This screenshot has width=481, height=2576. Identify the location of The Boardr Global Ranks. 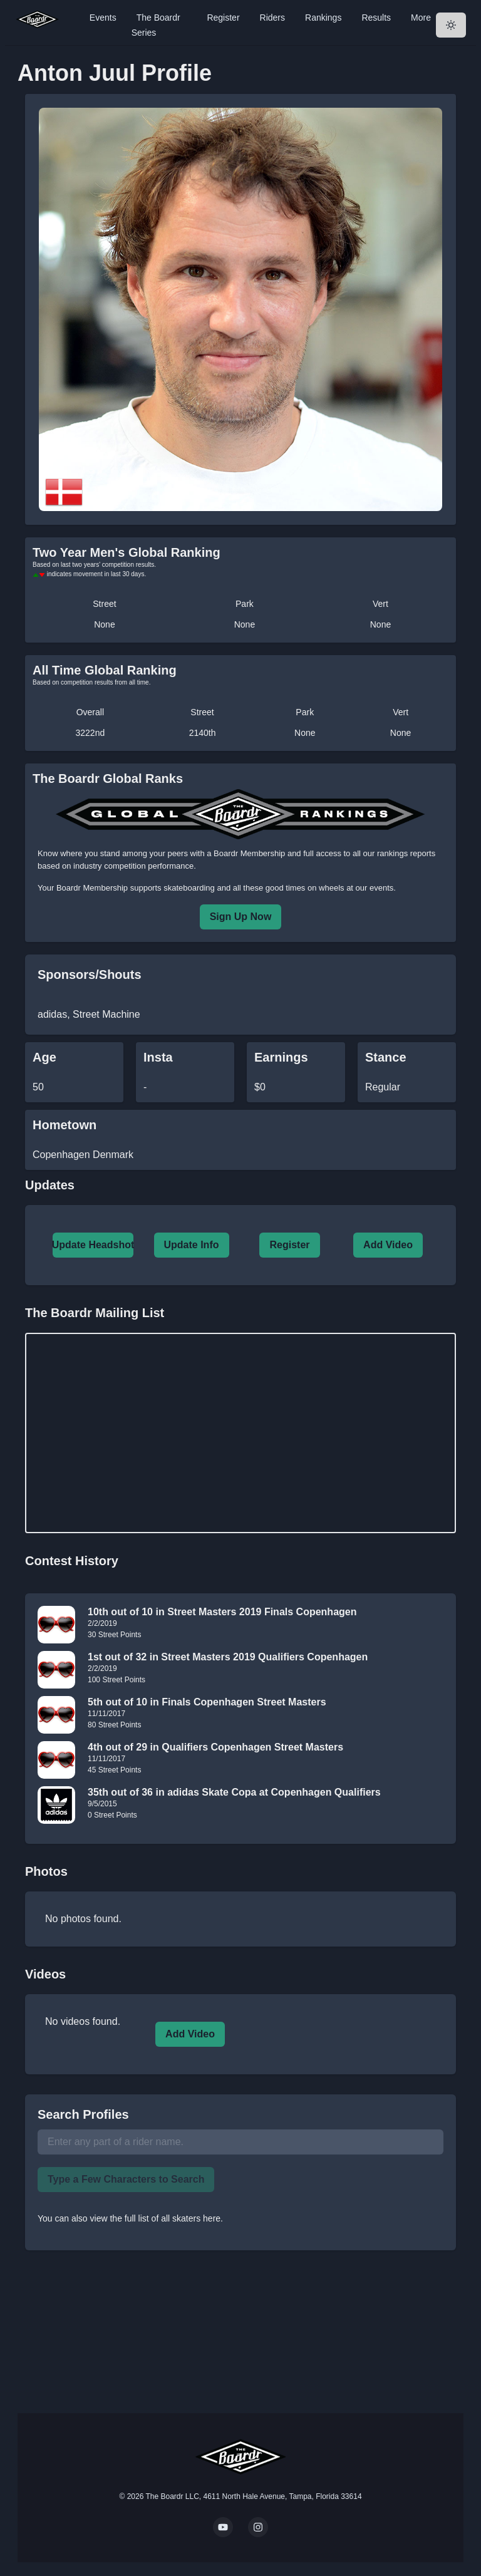
(108, 778).